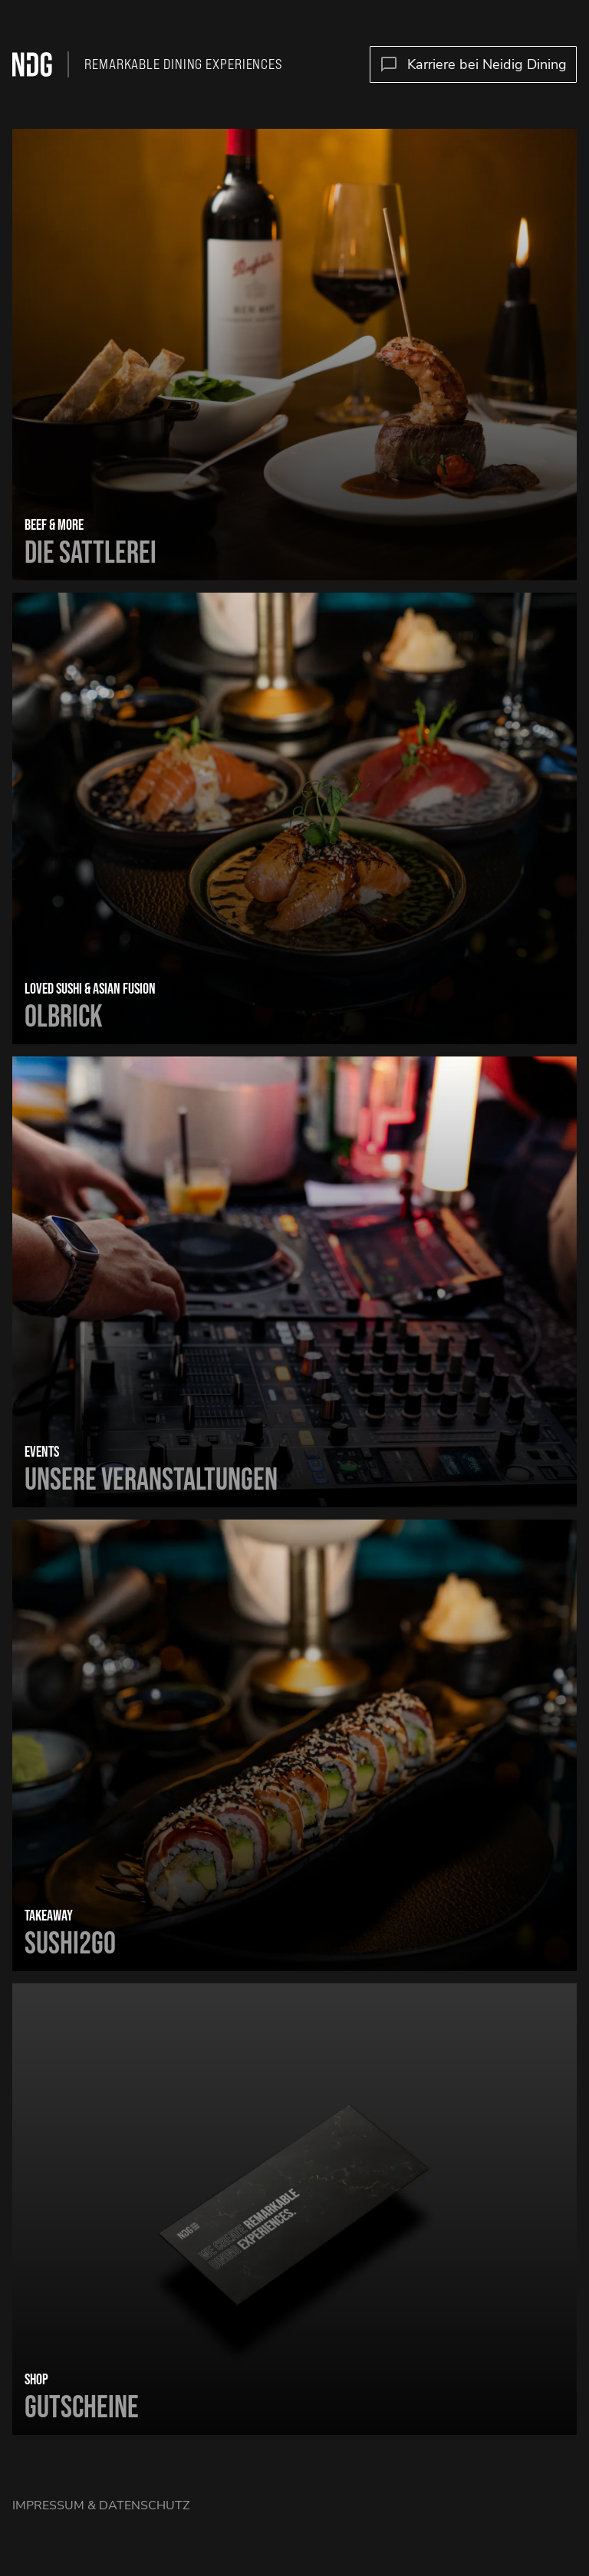  I want to click on Karriere bei Neidig Dining, so click(473, 64).